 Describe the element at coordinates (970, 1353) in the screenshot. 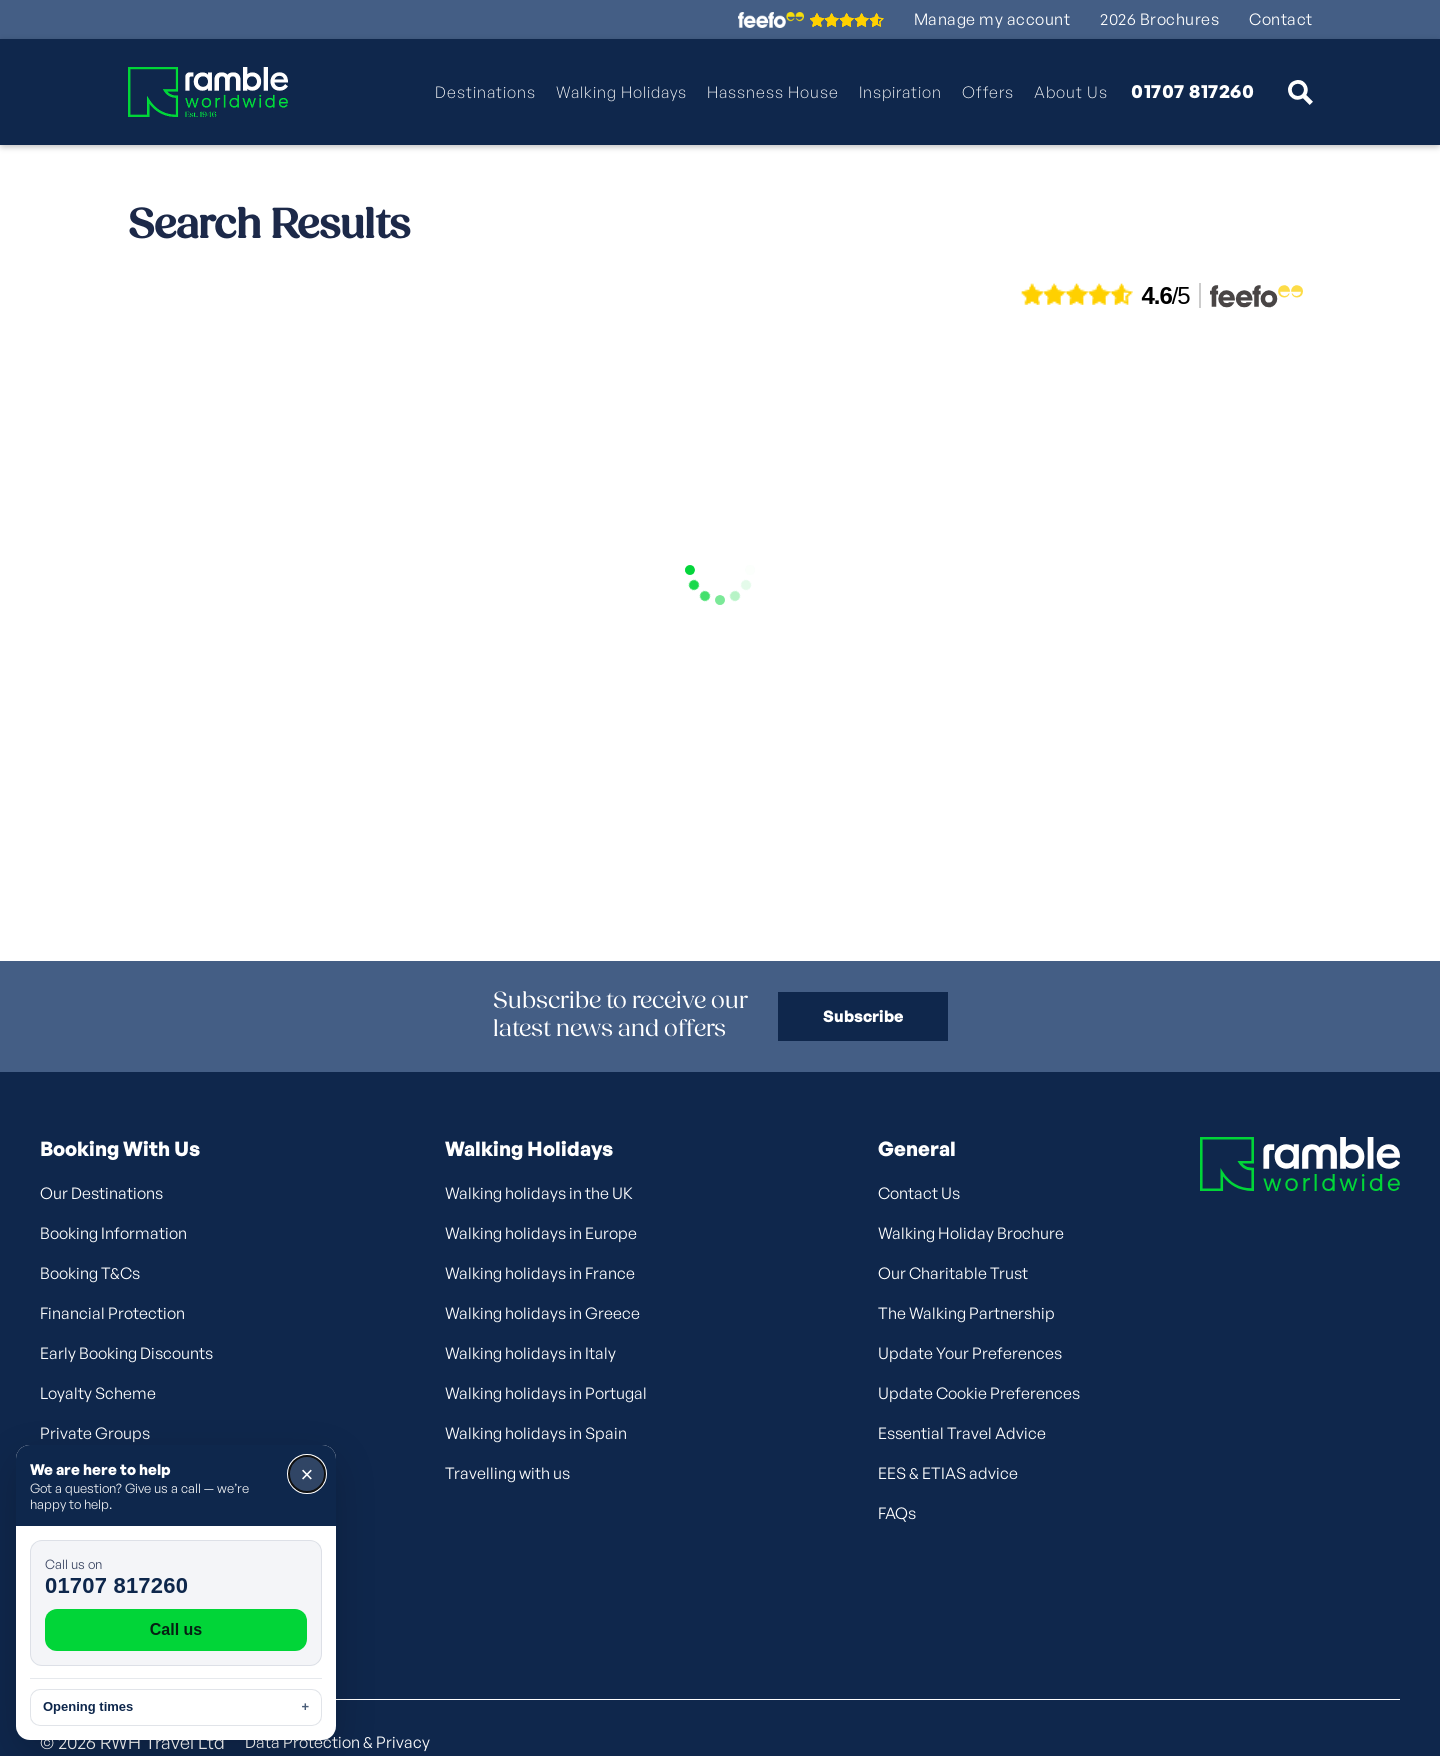

I see `Update Your Preferences` at that location.